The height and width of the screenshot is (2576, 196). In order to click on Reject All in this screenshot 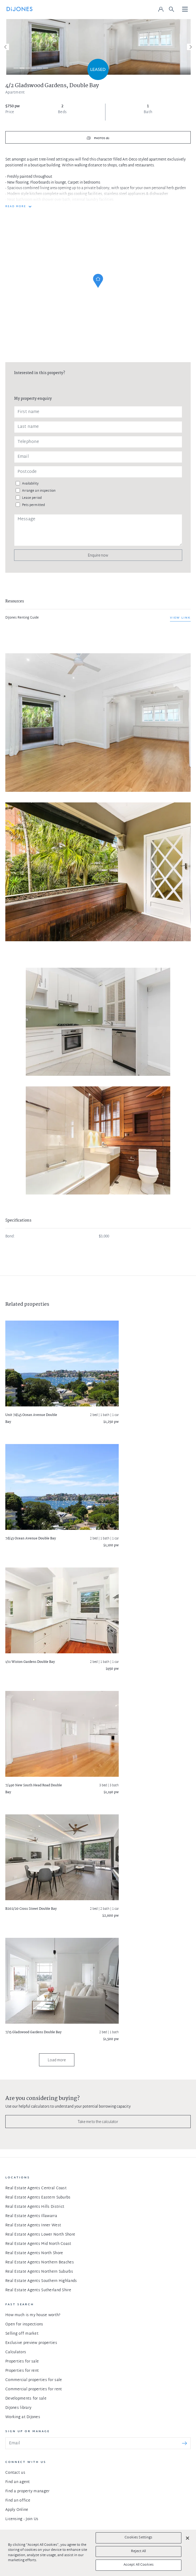, I will do `click(138, 2551)`.